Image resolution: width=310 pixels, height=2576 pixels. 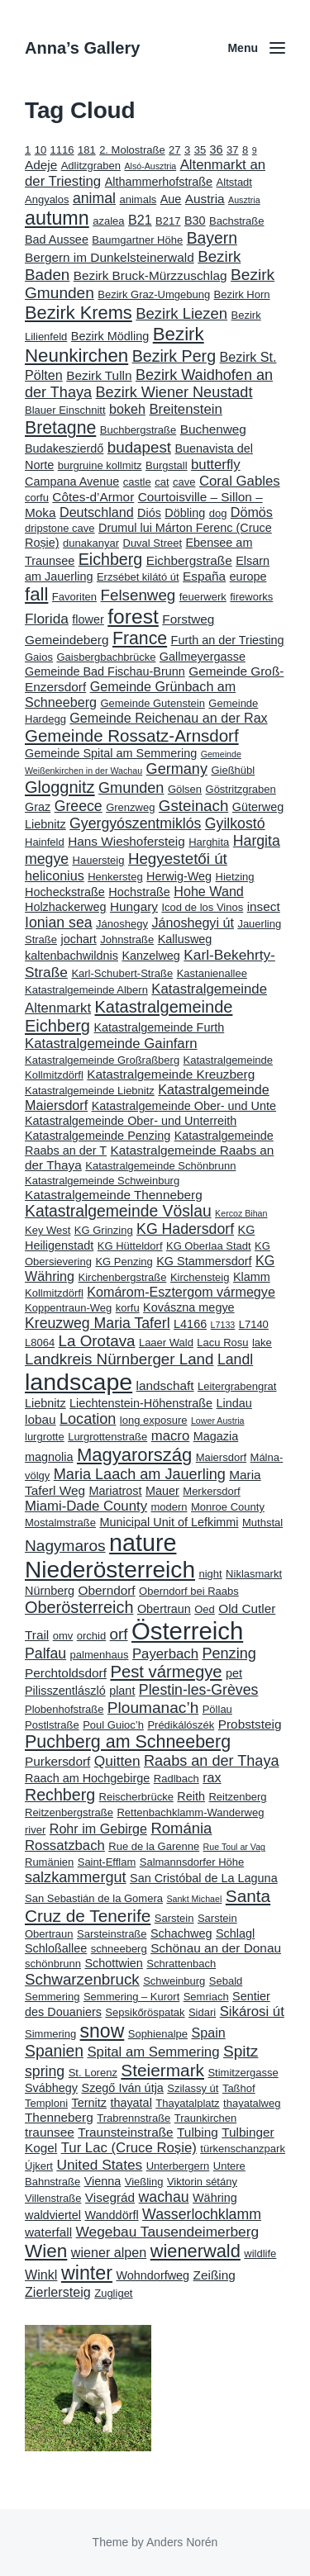 What do you see at coordinates (94, 198) in the screenshot?
I see `animal` at bounding box center [94, 198].